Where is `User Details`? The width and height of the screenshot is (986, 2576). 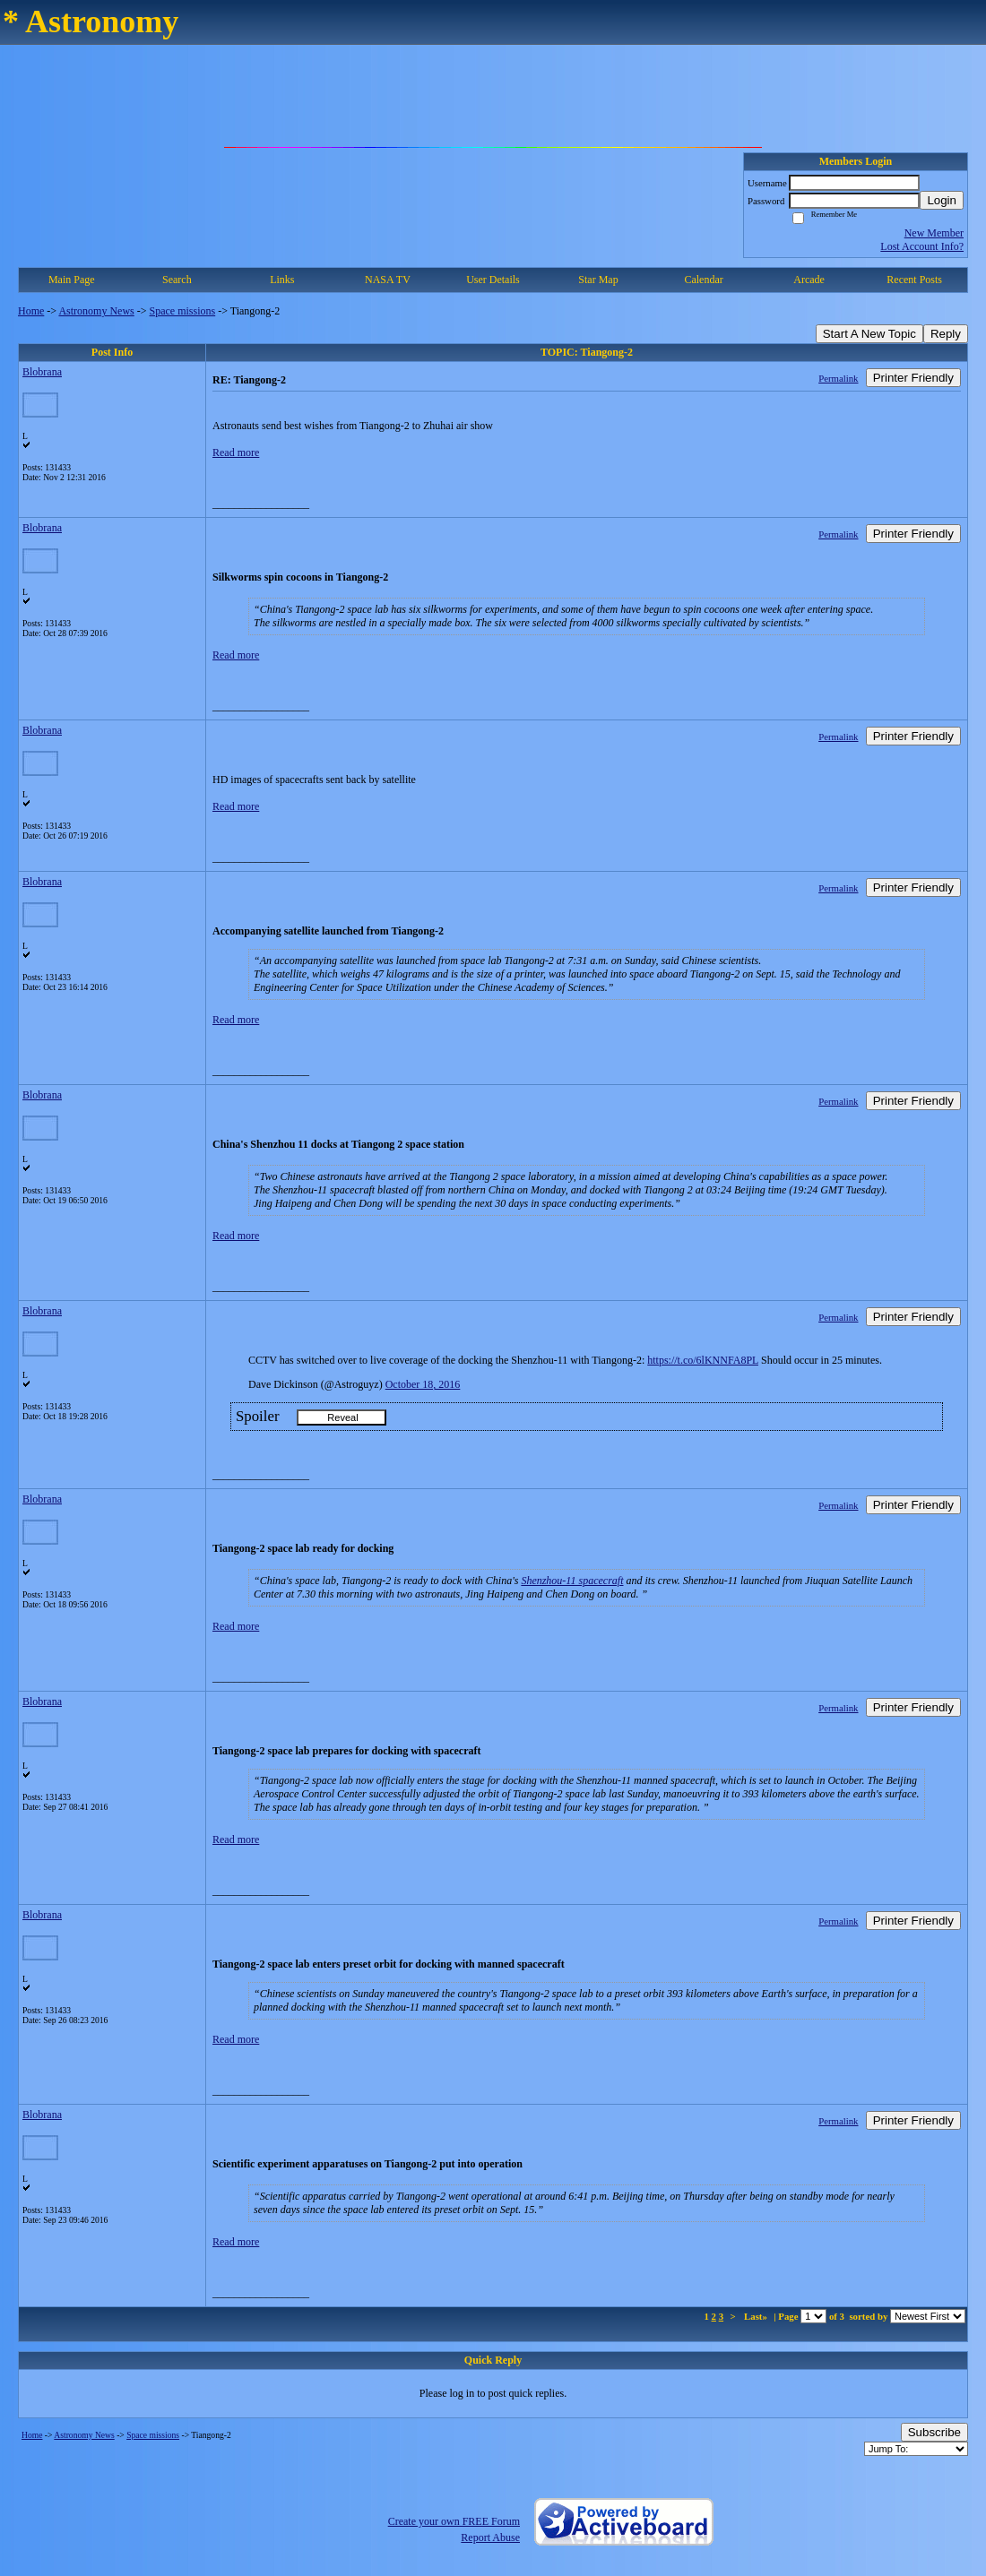 User Details is located at coordinates (493, 279).